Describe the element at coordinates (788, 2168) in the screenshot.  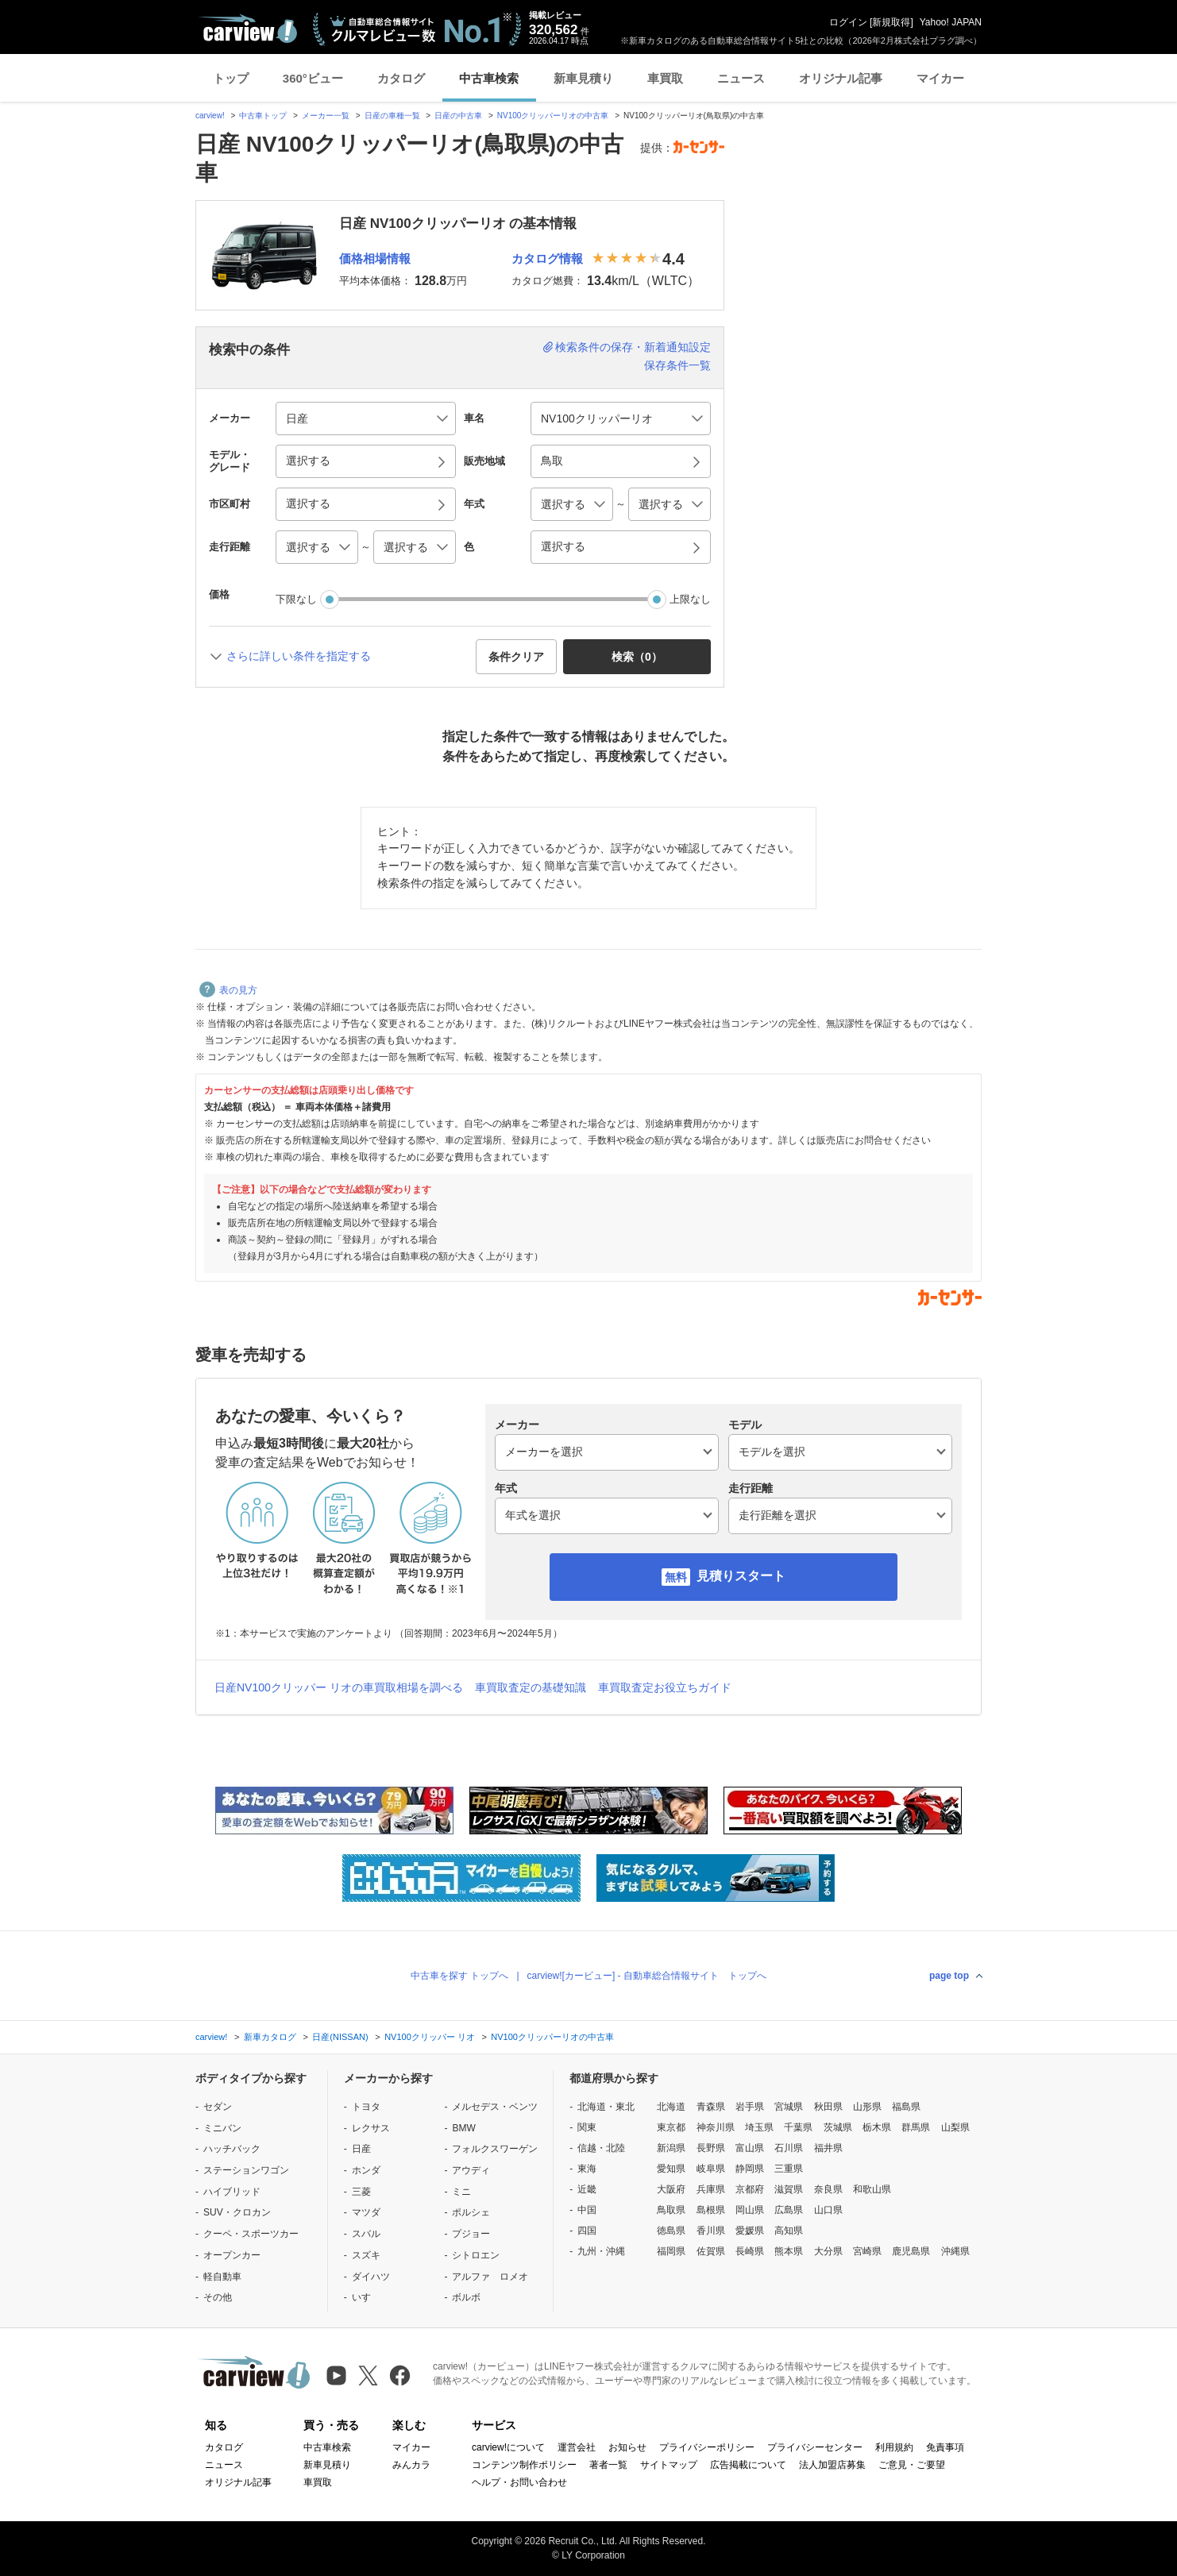
I see `三重県` at that location.